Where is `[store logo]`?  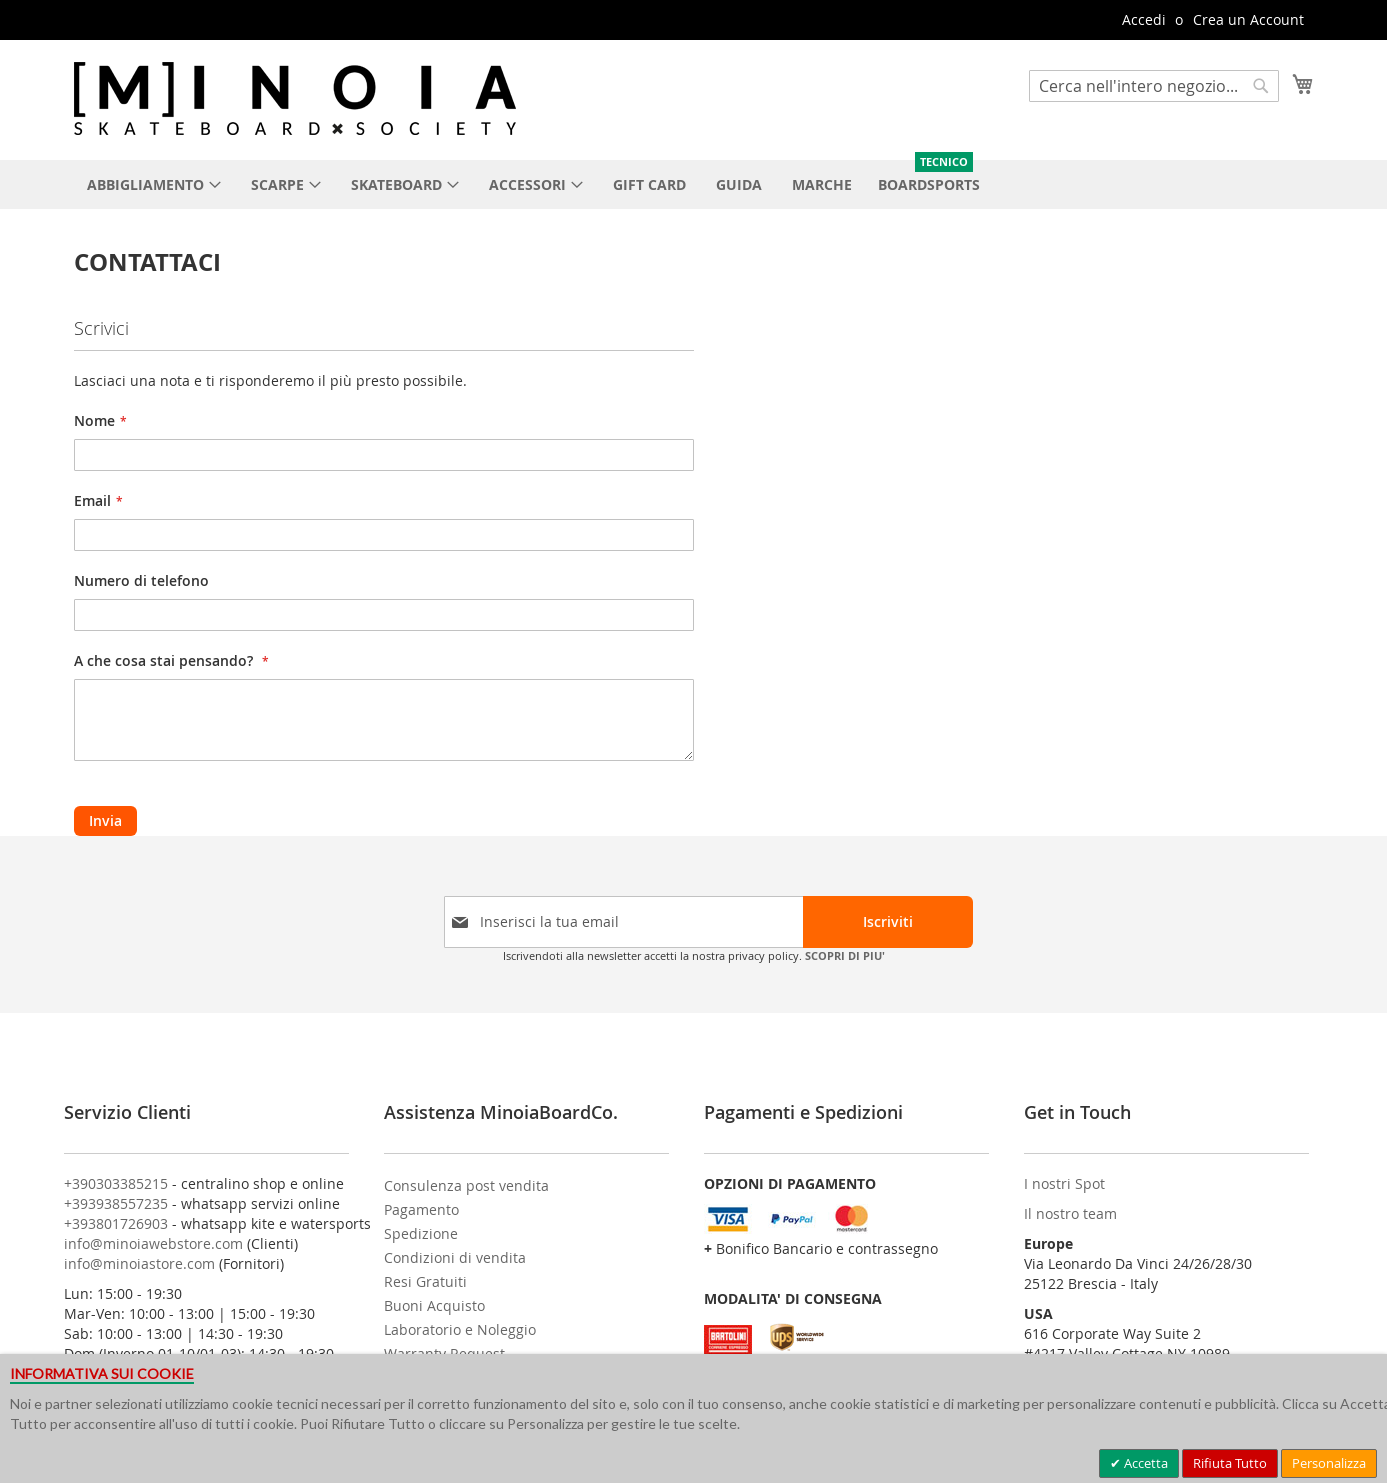
[store logo] is located at coordinates (295, 98).